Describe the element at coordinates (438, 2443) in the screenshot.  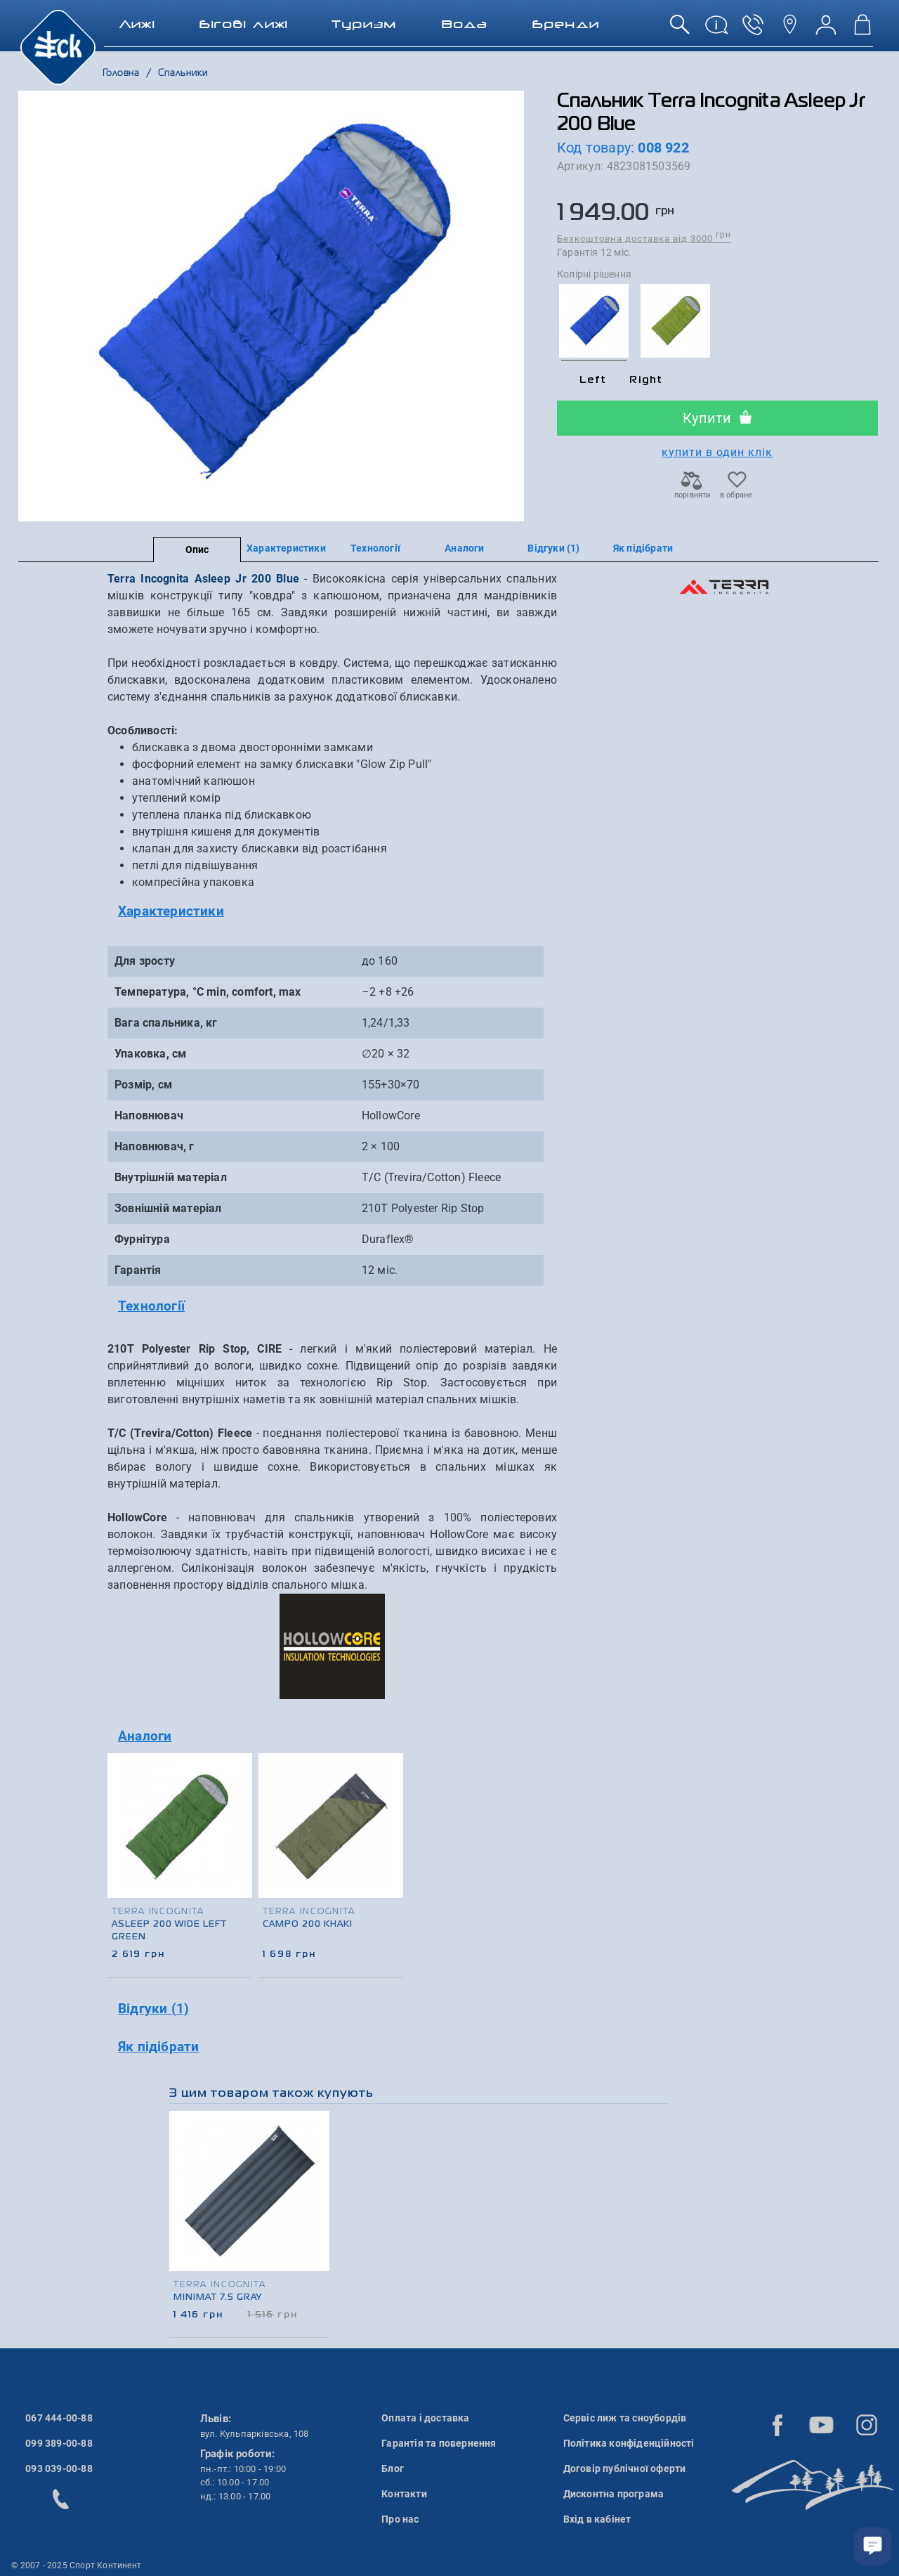
I see `Гарантія та повернення` at that location.